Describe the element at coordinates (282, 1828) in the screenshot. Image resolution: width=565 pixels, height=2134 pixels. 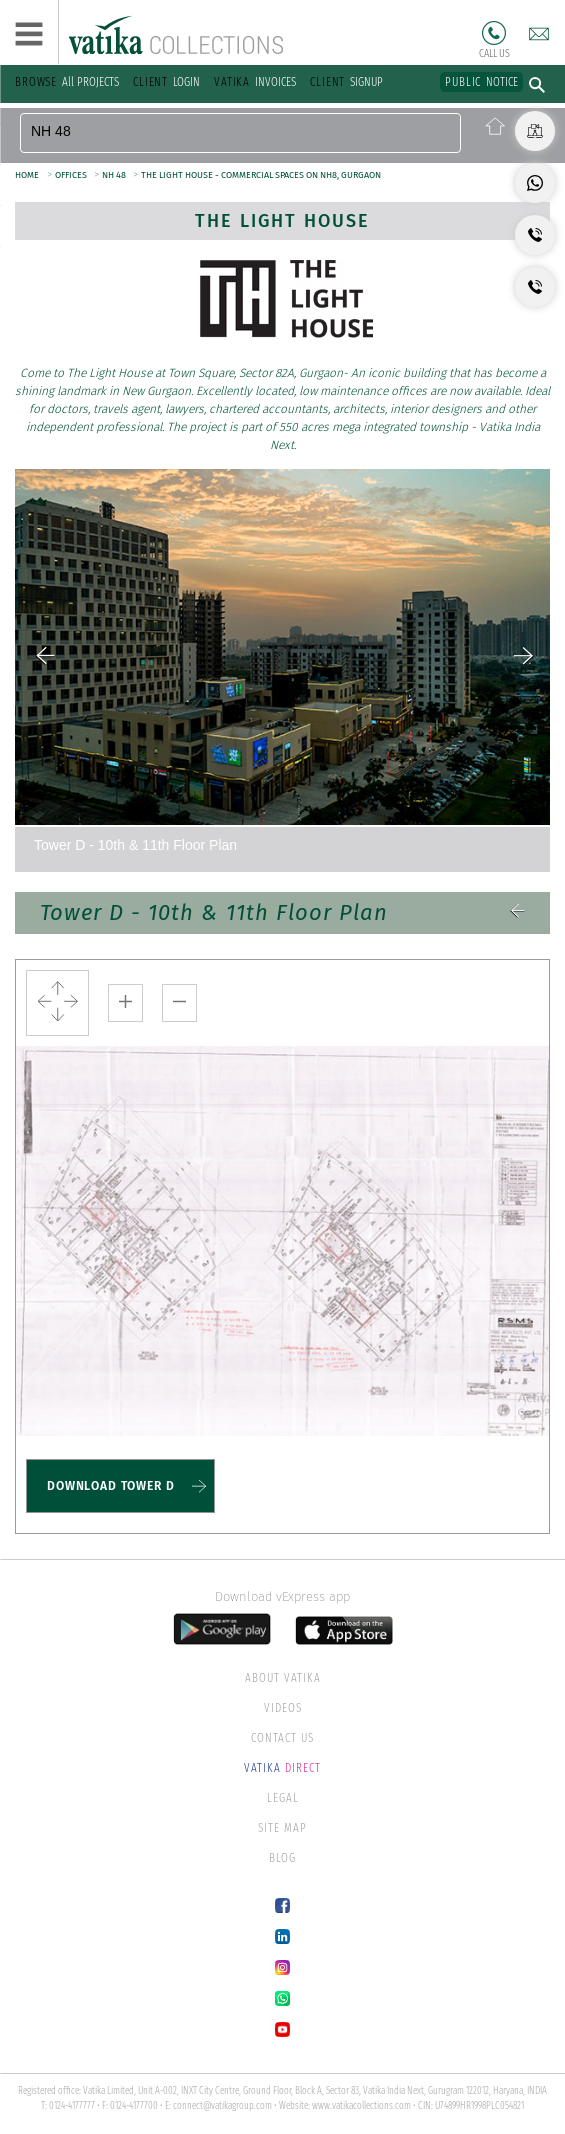
I see `SITE MAP` at that location.